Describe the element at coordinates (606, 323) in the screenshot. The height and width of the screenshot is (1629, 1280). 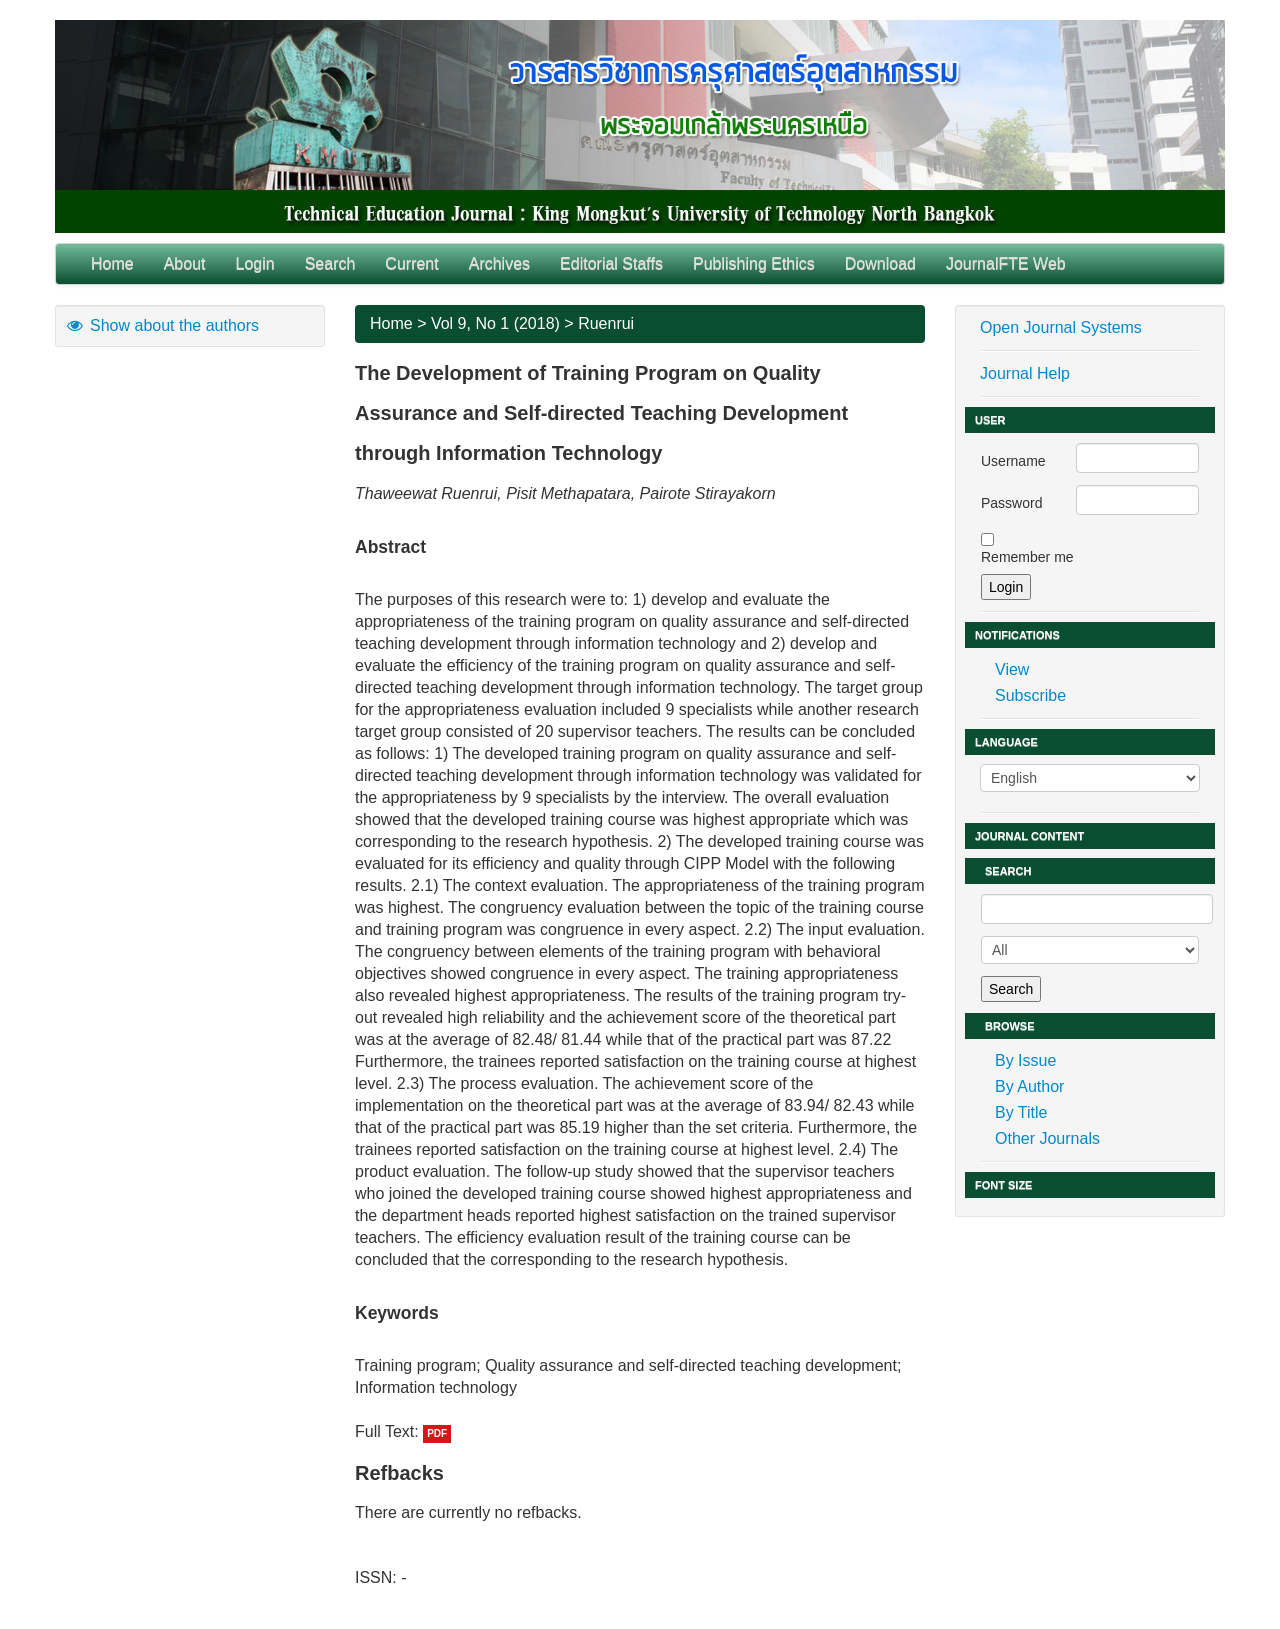
I see `Ruenrui` at that location.